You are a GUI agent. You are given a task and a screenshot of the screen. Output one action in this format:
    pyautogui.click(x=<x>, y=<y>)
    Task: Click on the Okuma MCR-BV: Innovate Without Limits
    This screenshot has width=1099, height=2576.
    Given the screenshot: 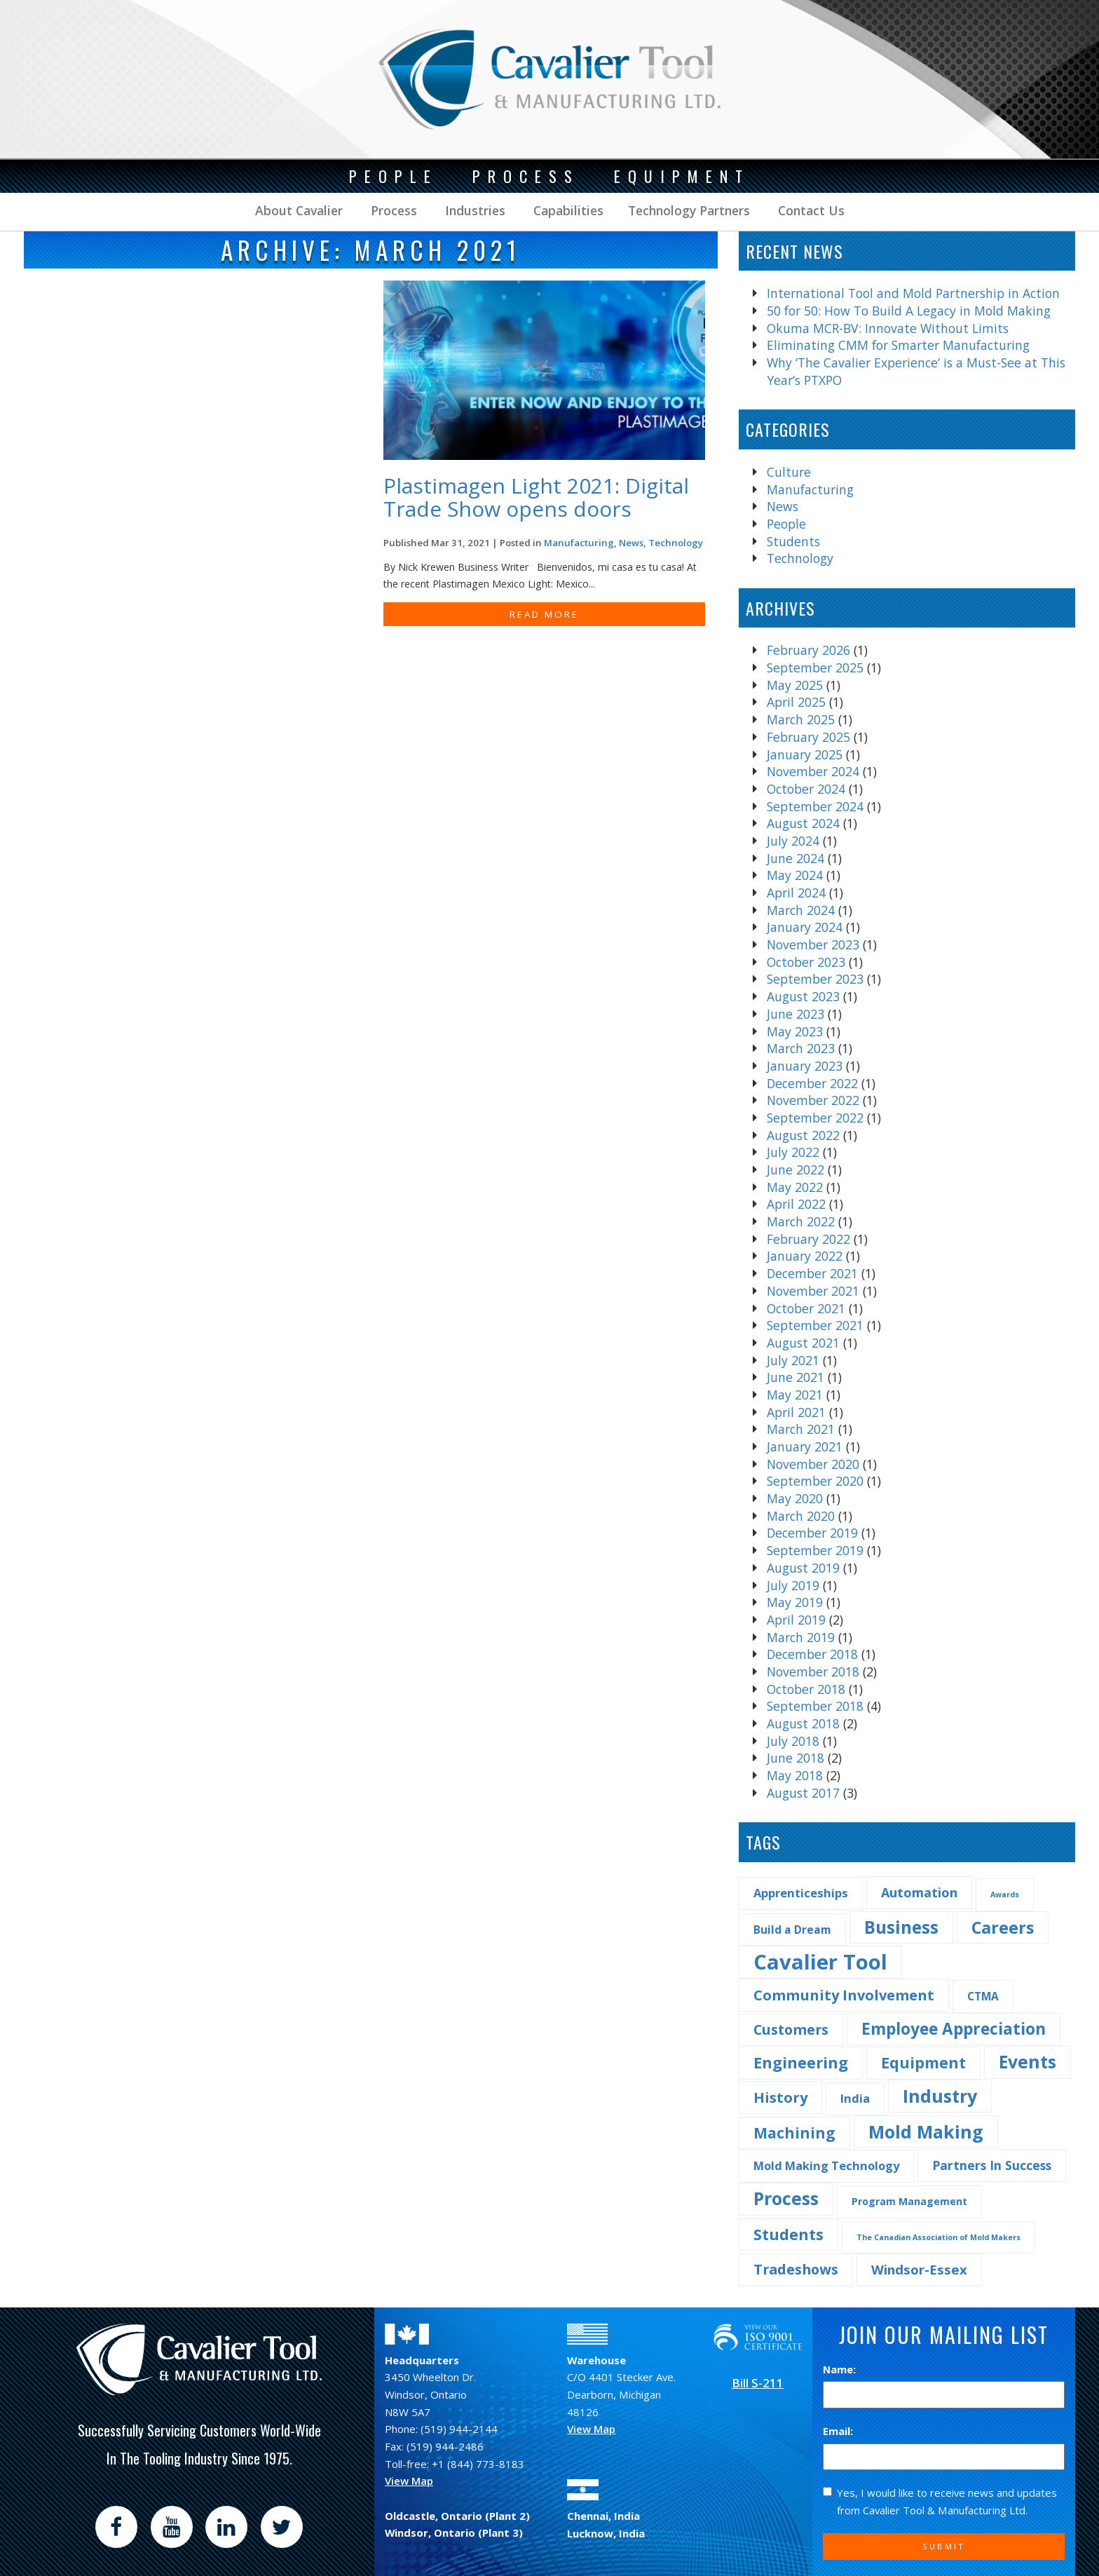 What is the action you would take?
    pyautogui.click(x=888, y=328)
    